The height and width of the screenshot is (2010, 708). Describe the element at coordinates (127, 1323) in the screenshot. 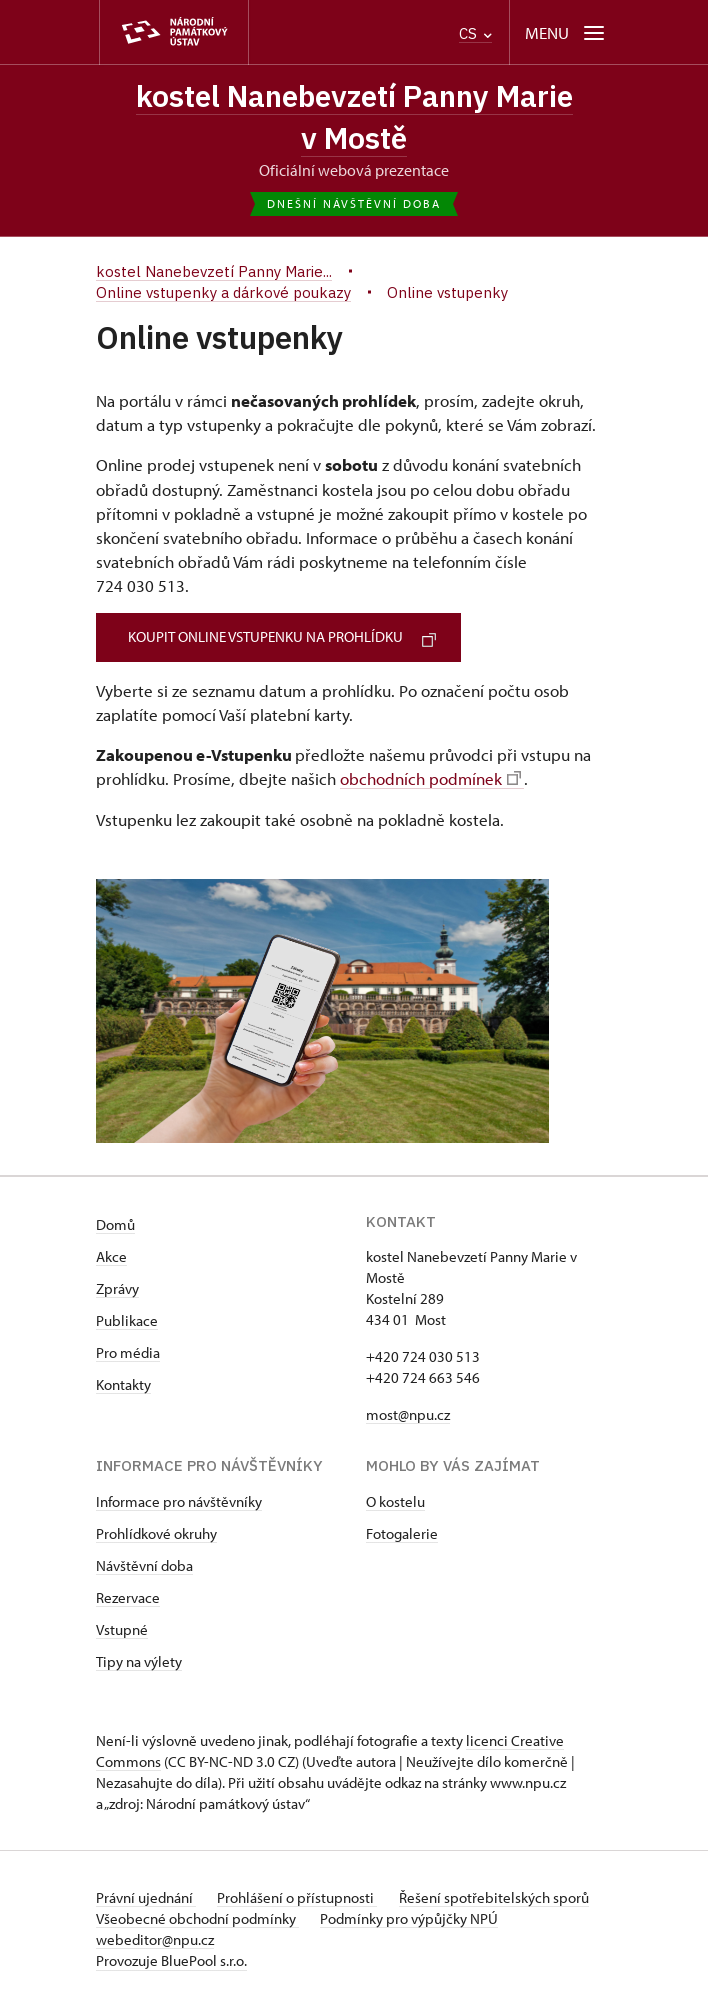

I see `Publikace` at that location.